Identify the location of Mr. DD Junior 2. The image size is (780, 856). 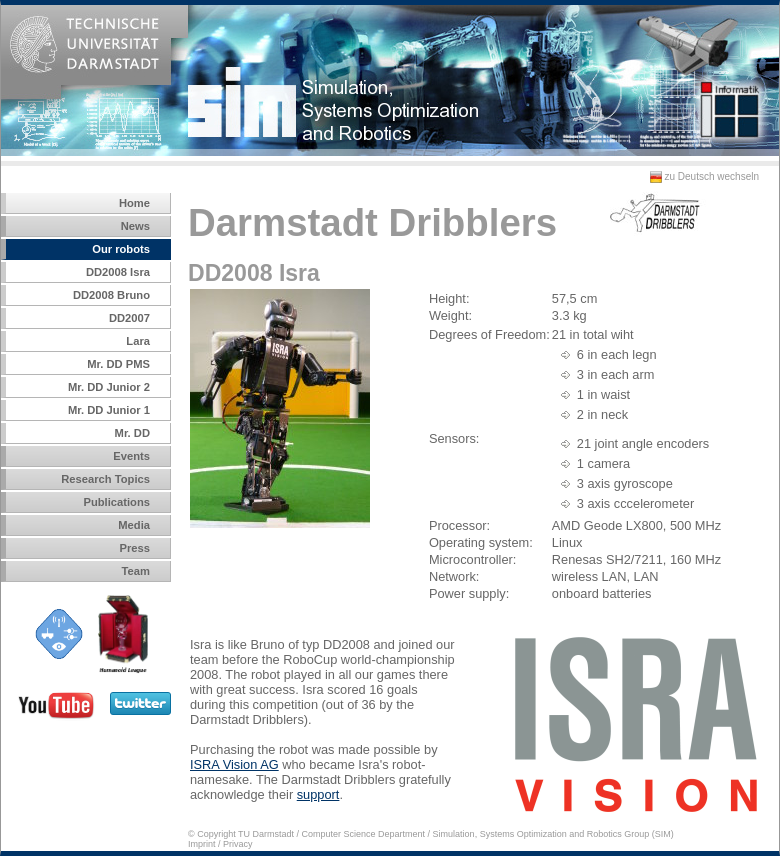
(109, 387).